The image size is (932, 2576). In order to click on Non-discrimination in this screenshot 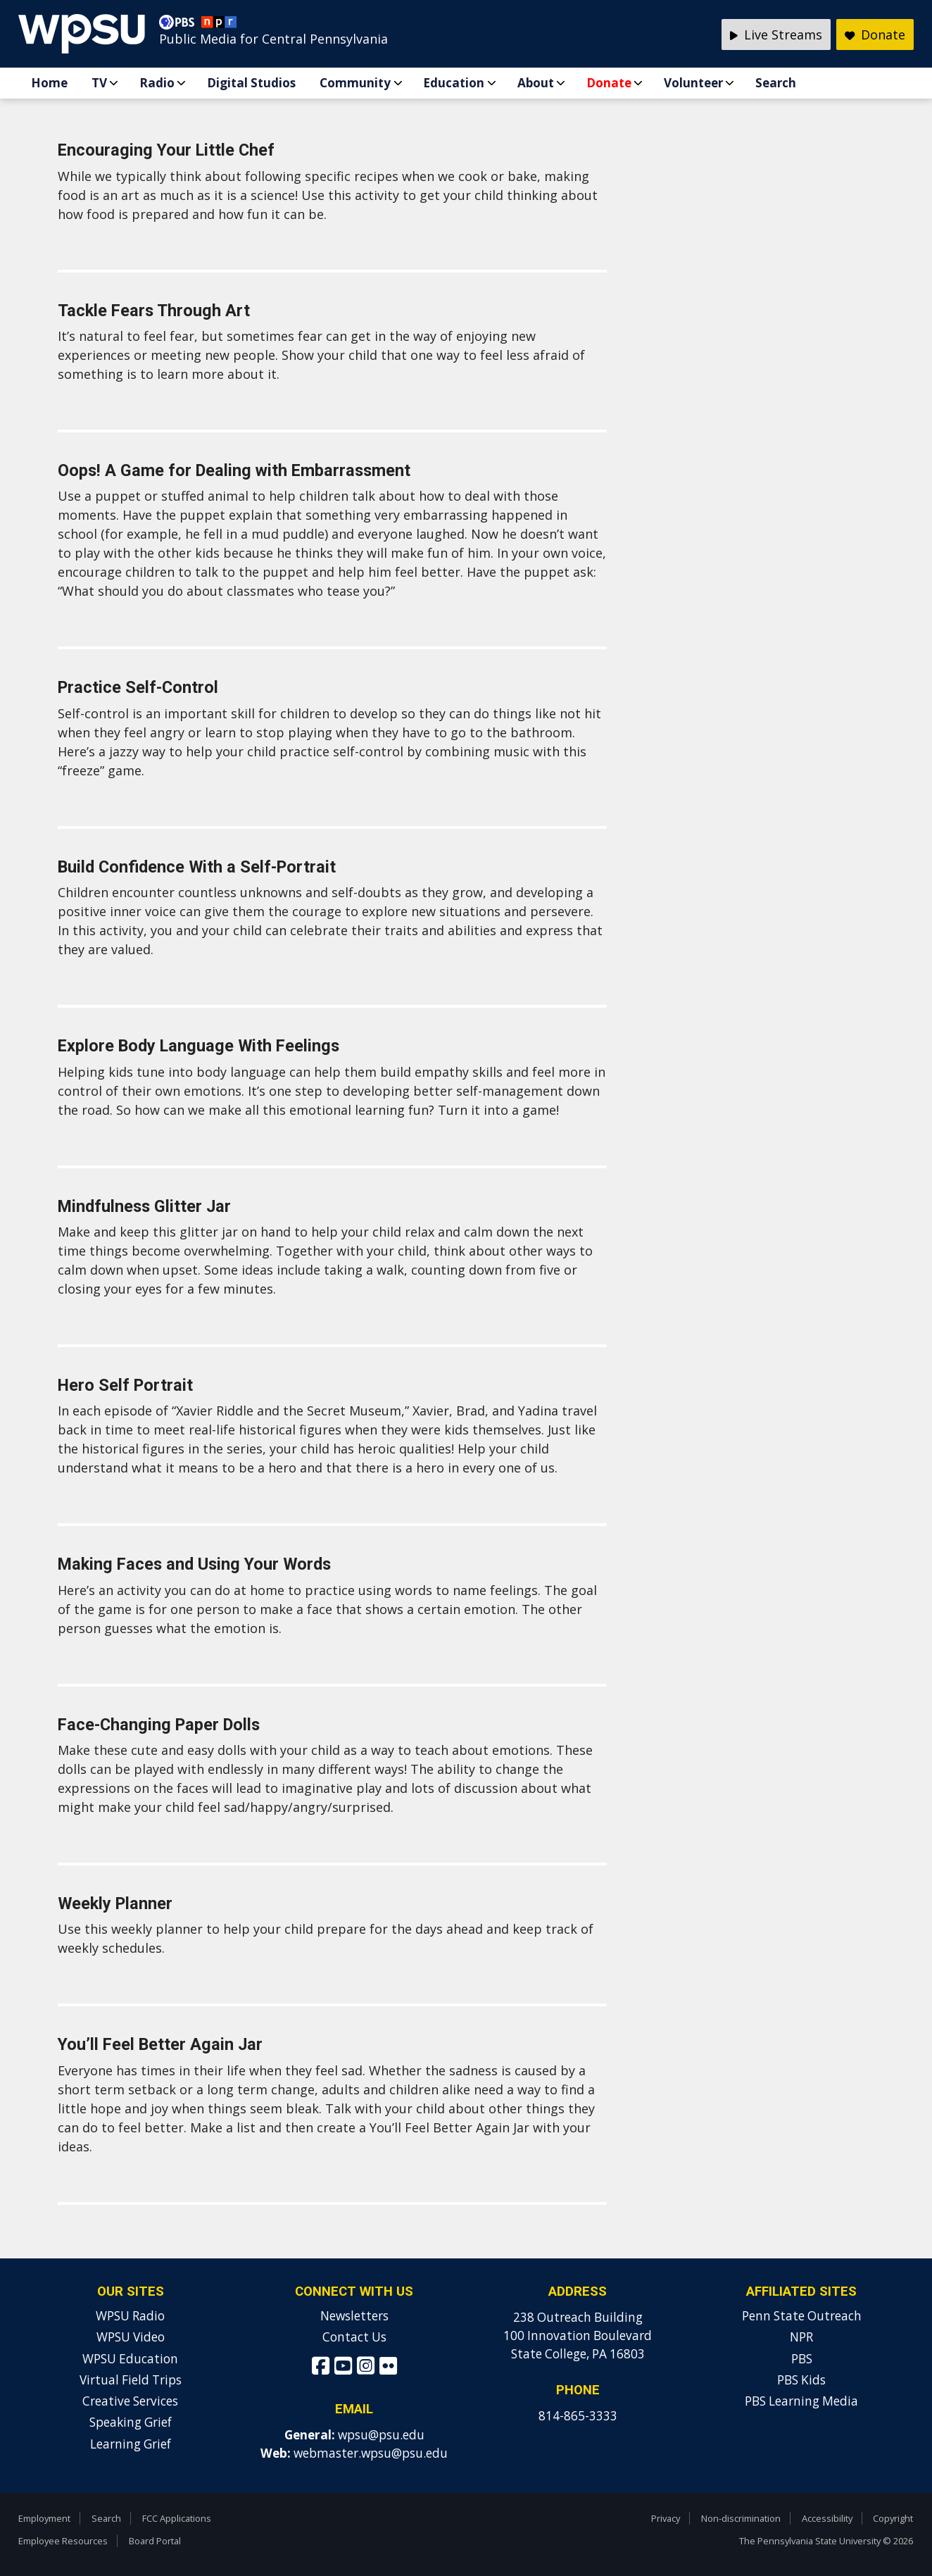, I will do `click(741, 2518)`.